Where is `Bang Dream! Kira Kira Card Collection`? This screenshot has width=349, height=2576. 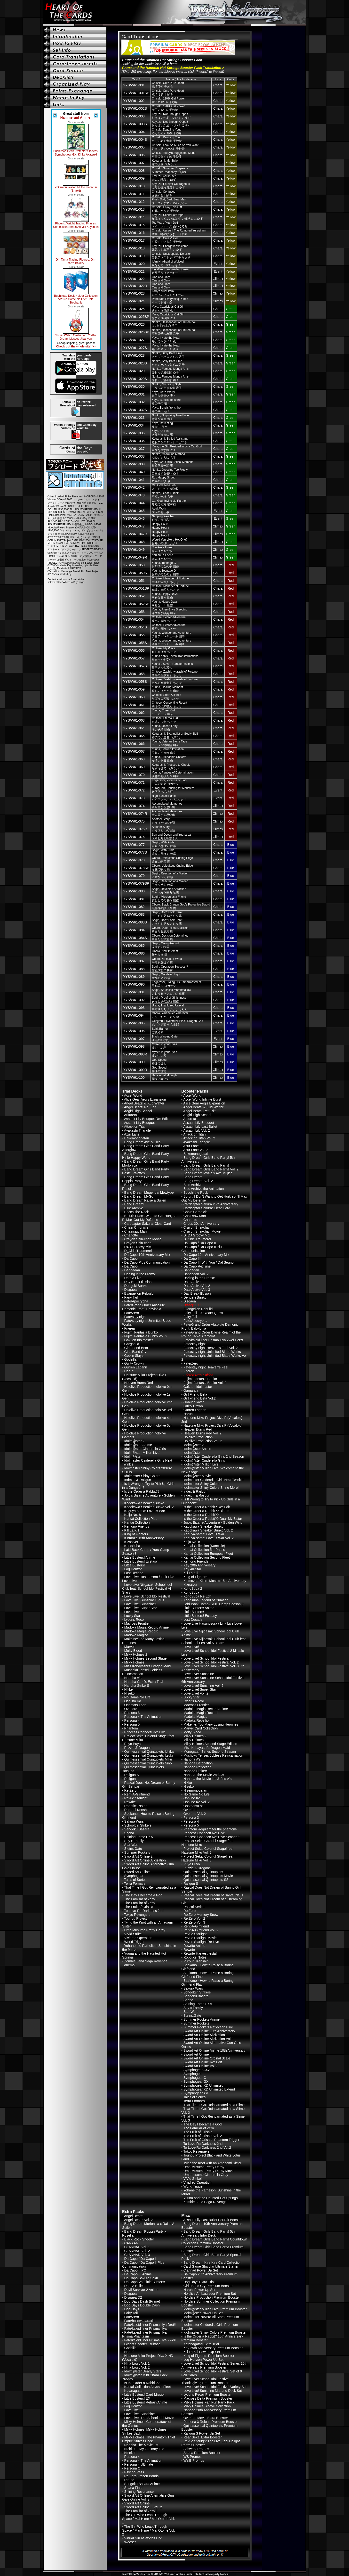 Bang Dream! Kira Kira Card Collection is located at coordinates (212, 2262).